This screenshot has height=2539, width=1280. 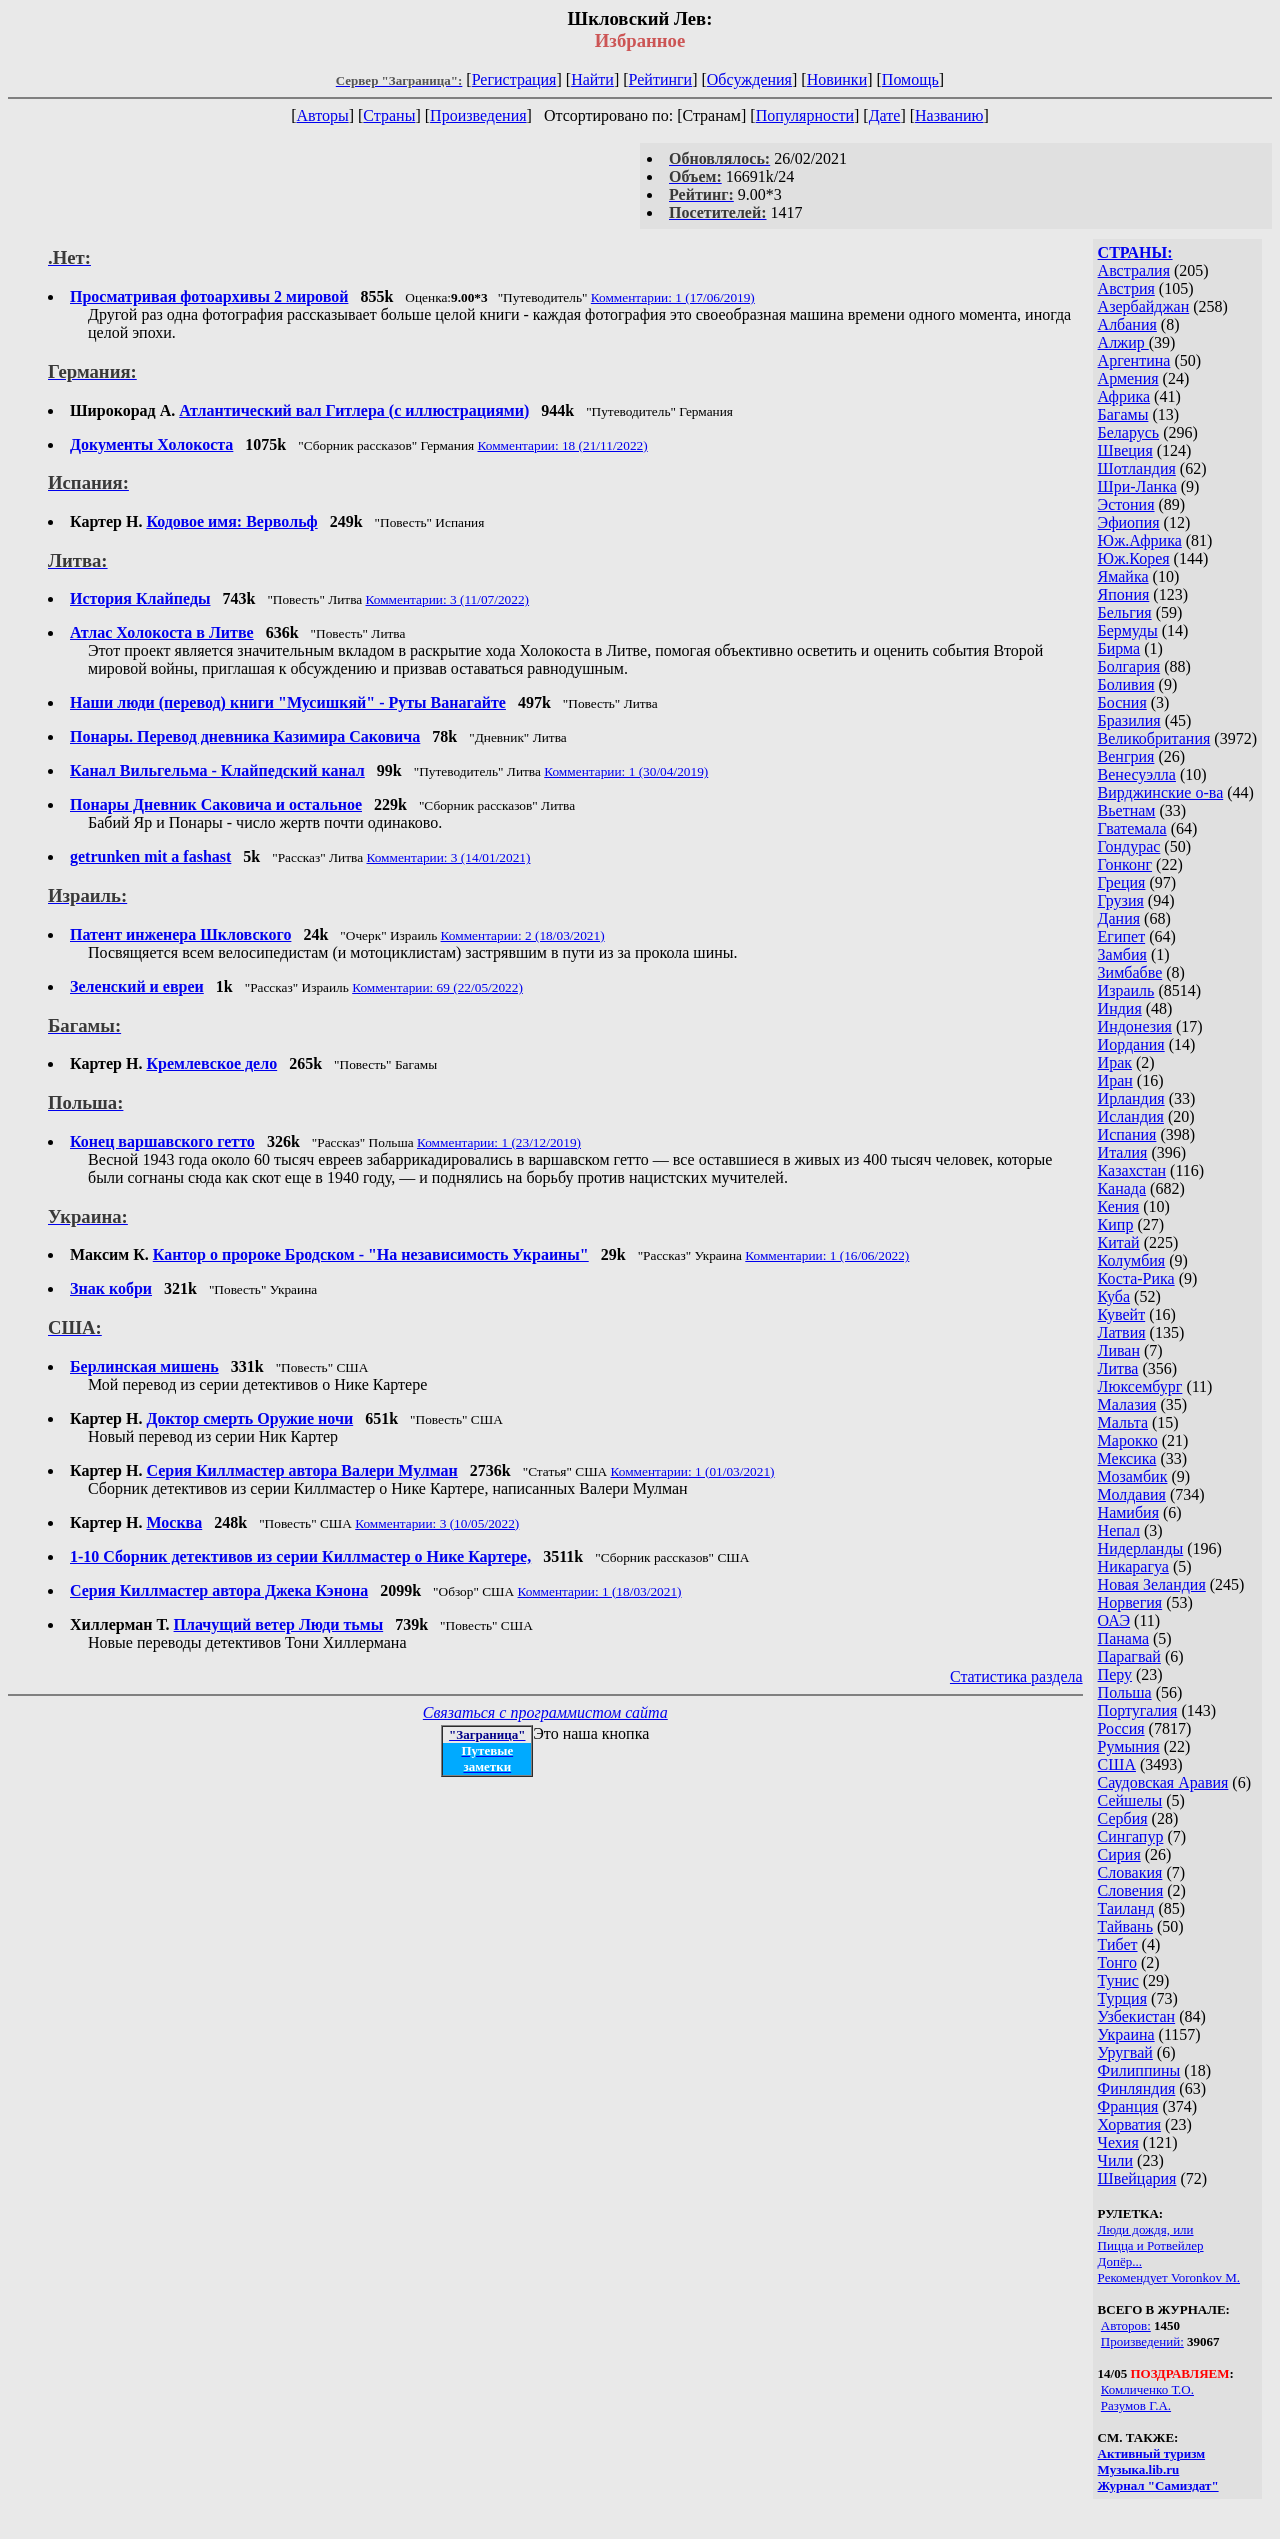 What do you see at coordinates (1127, 810) in the screenshot?
I see `Вьетнам` at bounding box center [1127, 810].